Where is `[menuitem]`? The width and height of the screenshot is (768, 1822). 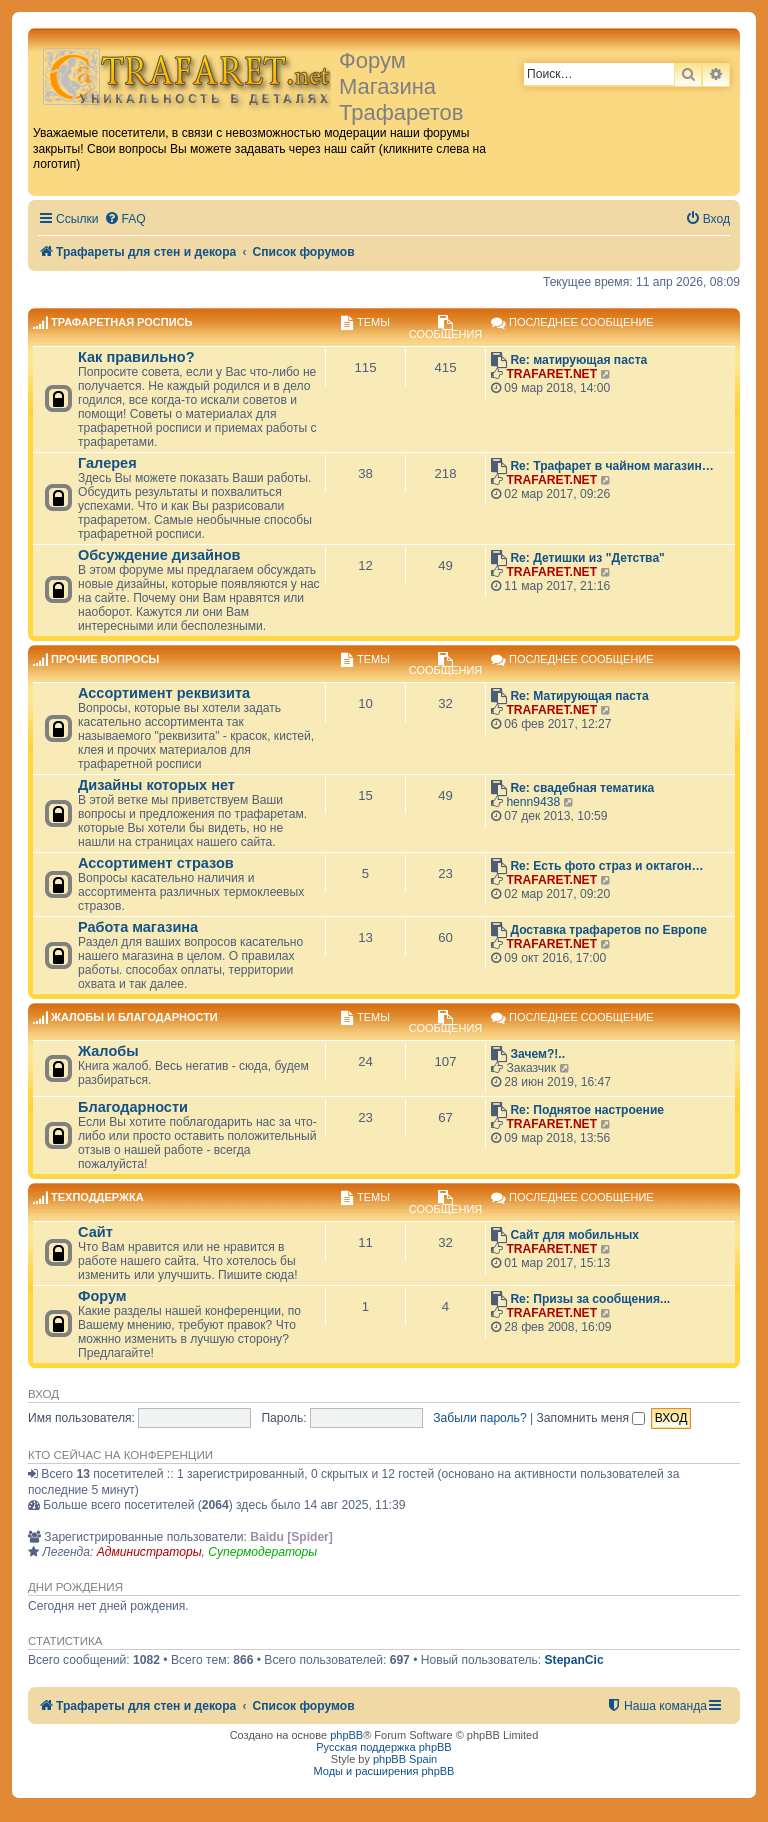
[menuitem] is located at coordinates (125, 219).